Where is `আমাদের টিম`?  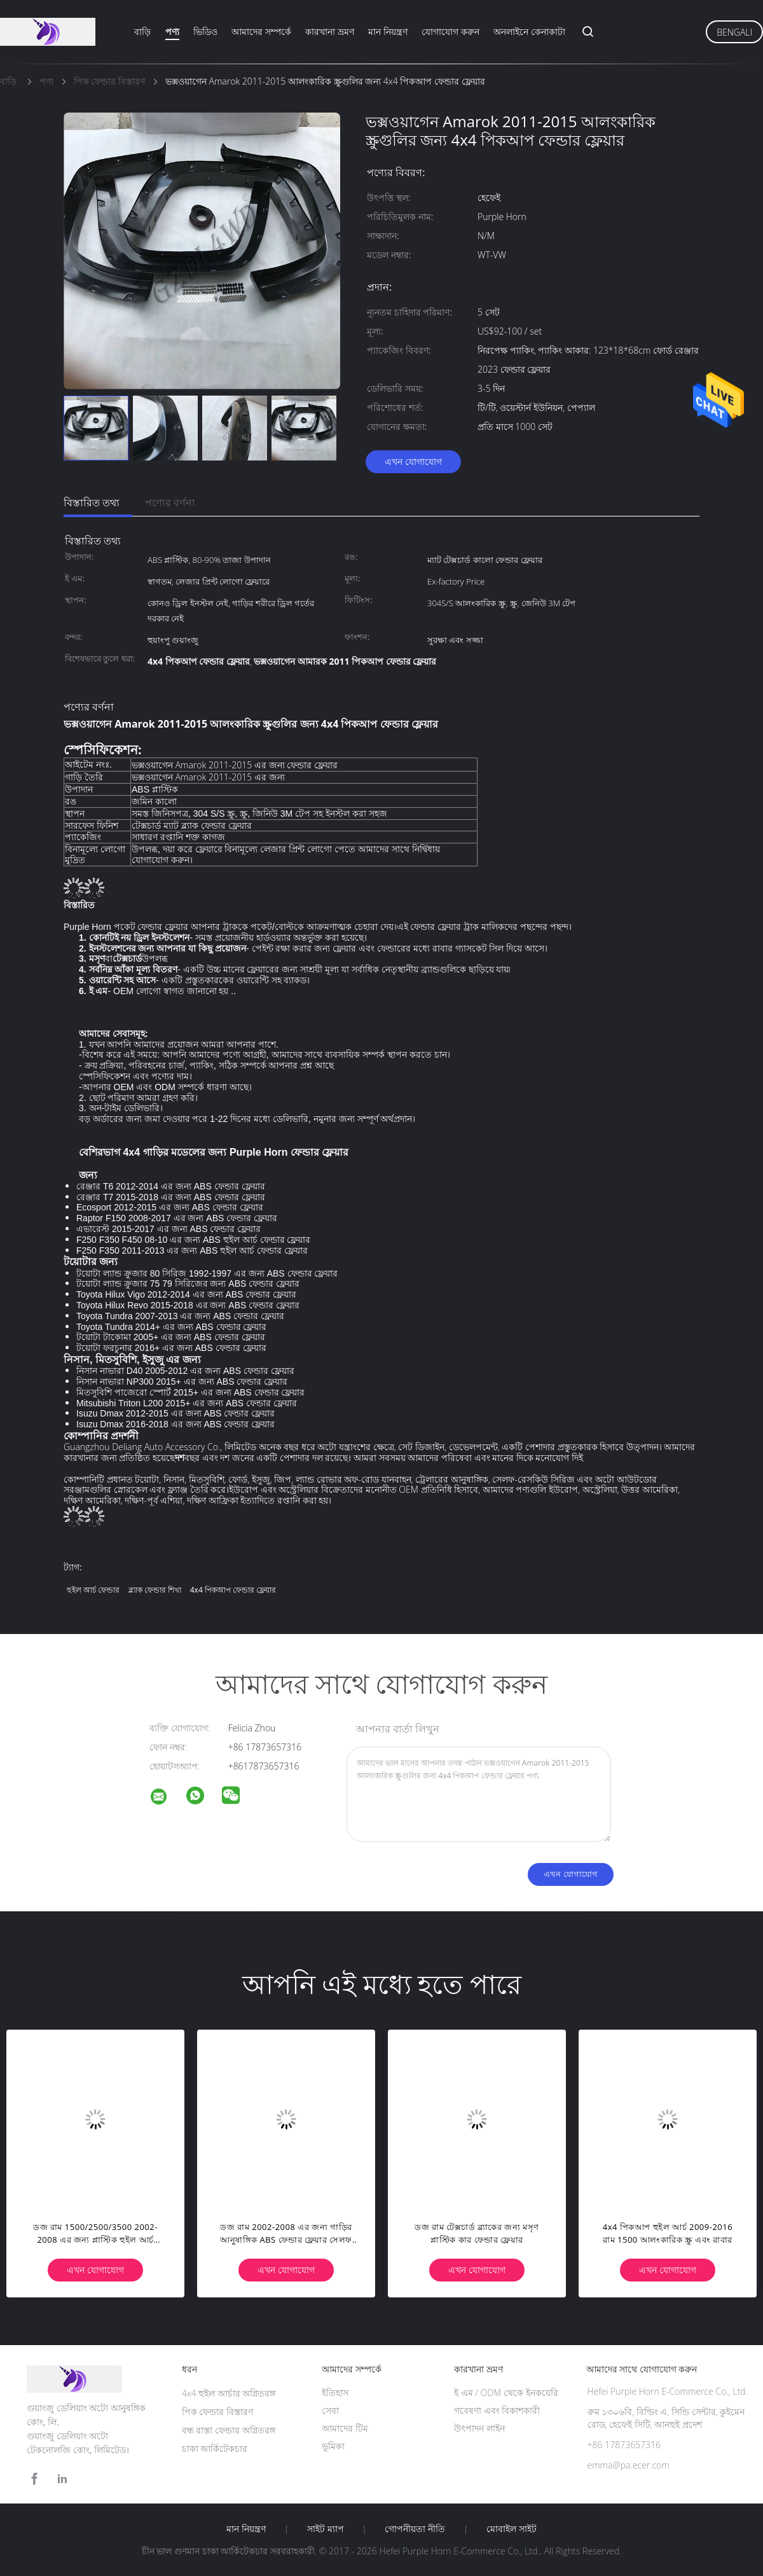
আমাদের টিম is located at coordinates (345, 2428).